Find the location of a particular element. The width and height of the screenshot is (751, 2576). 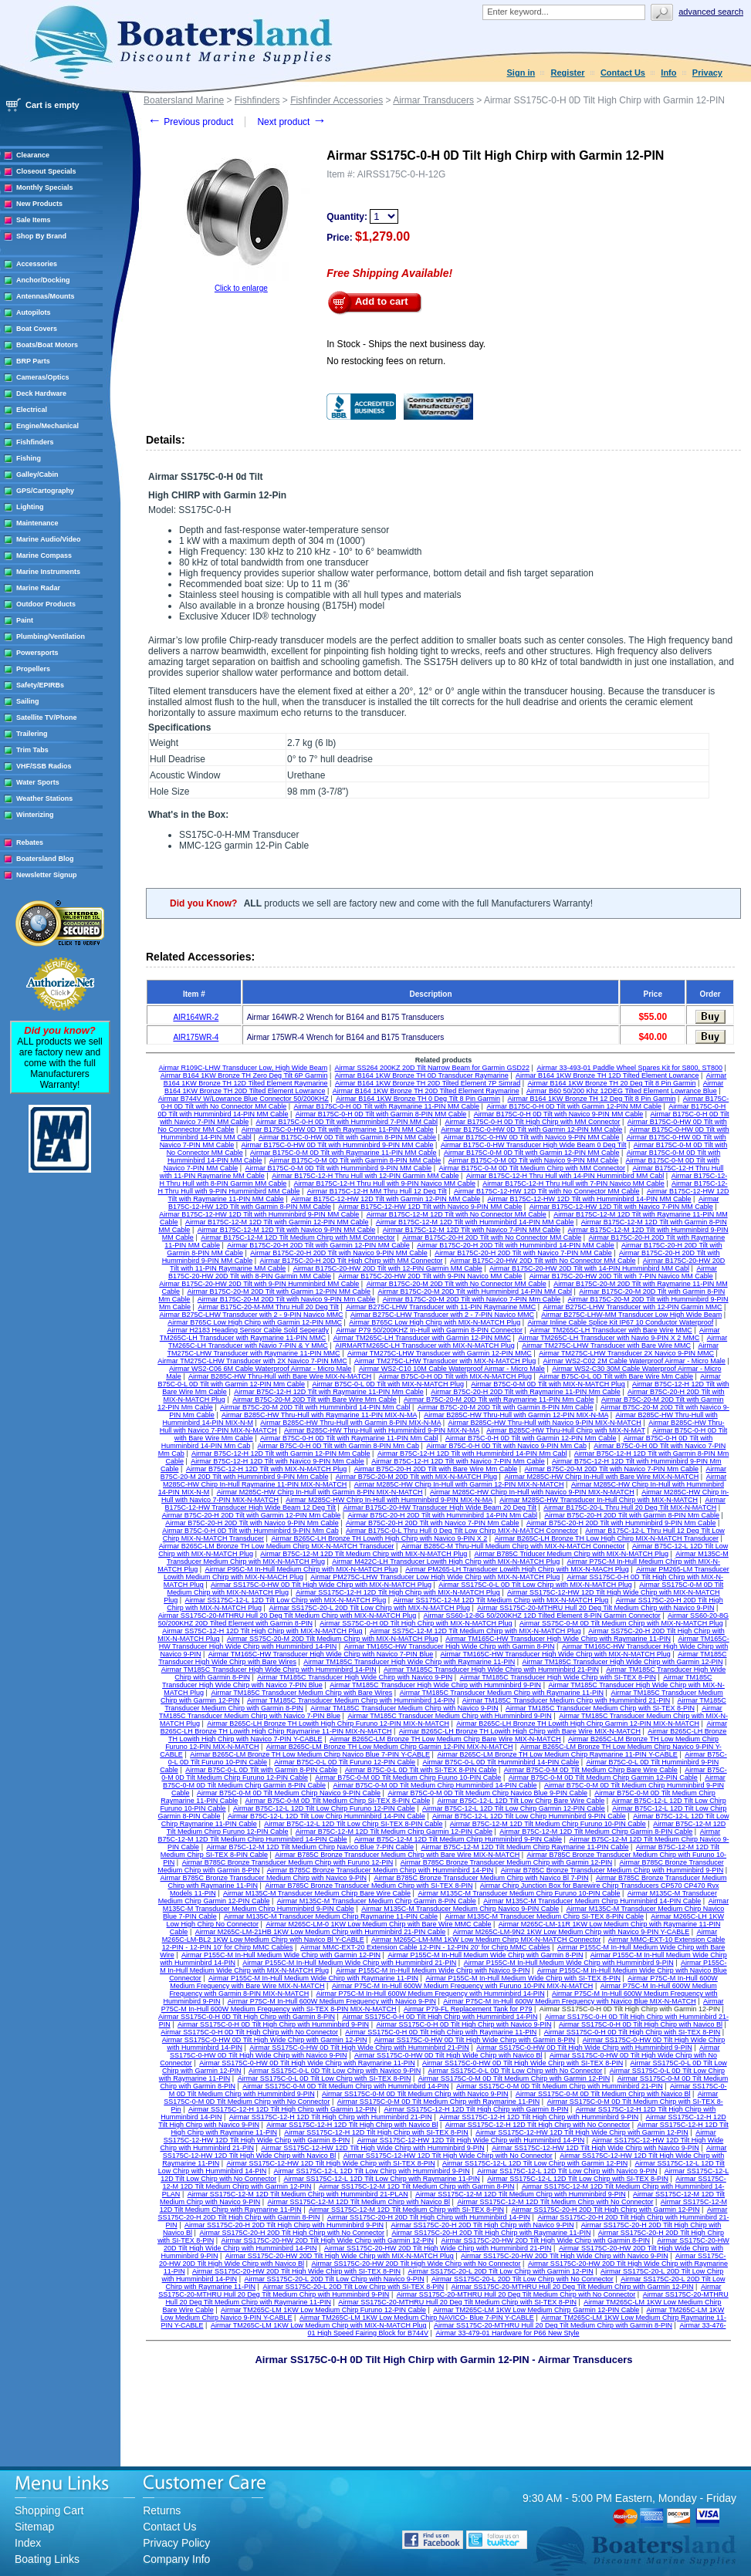

Clearance is located at coordinates (32, 155).